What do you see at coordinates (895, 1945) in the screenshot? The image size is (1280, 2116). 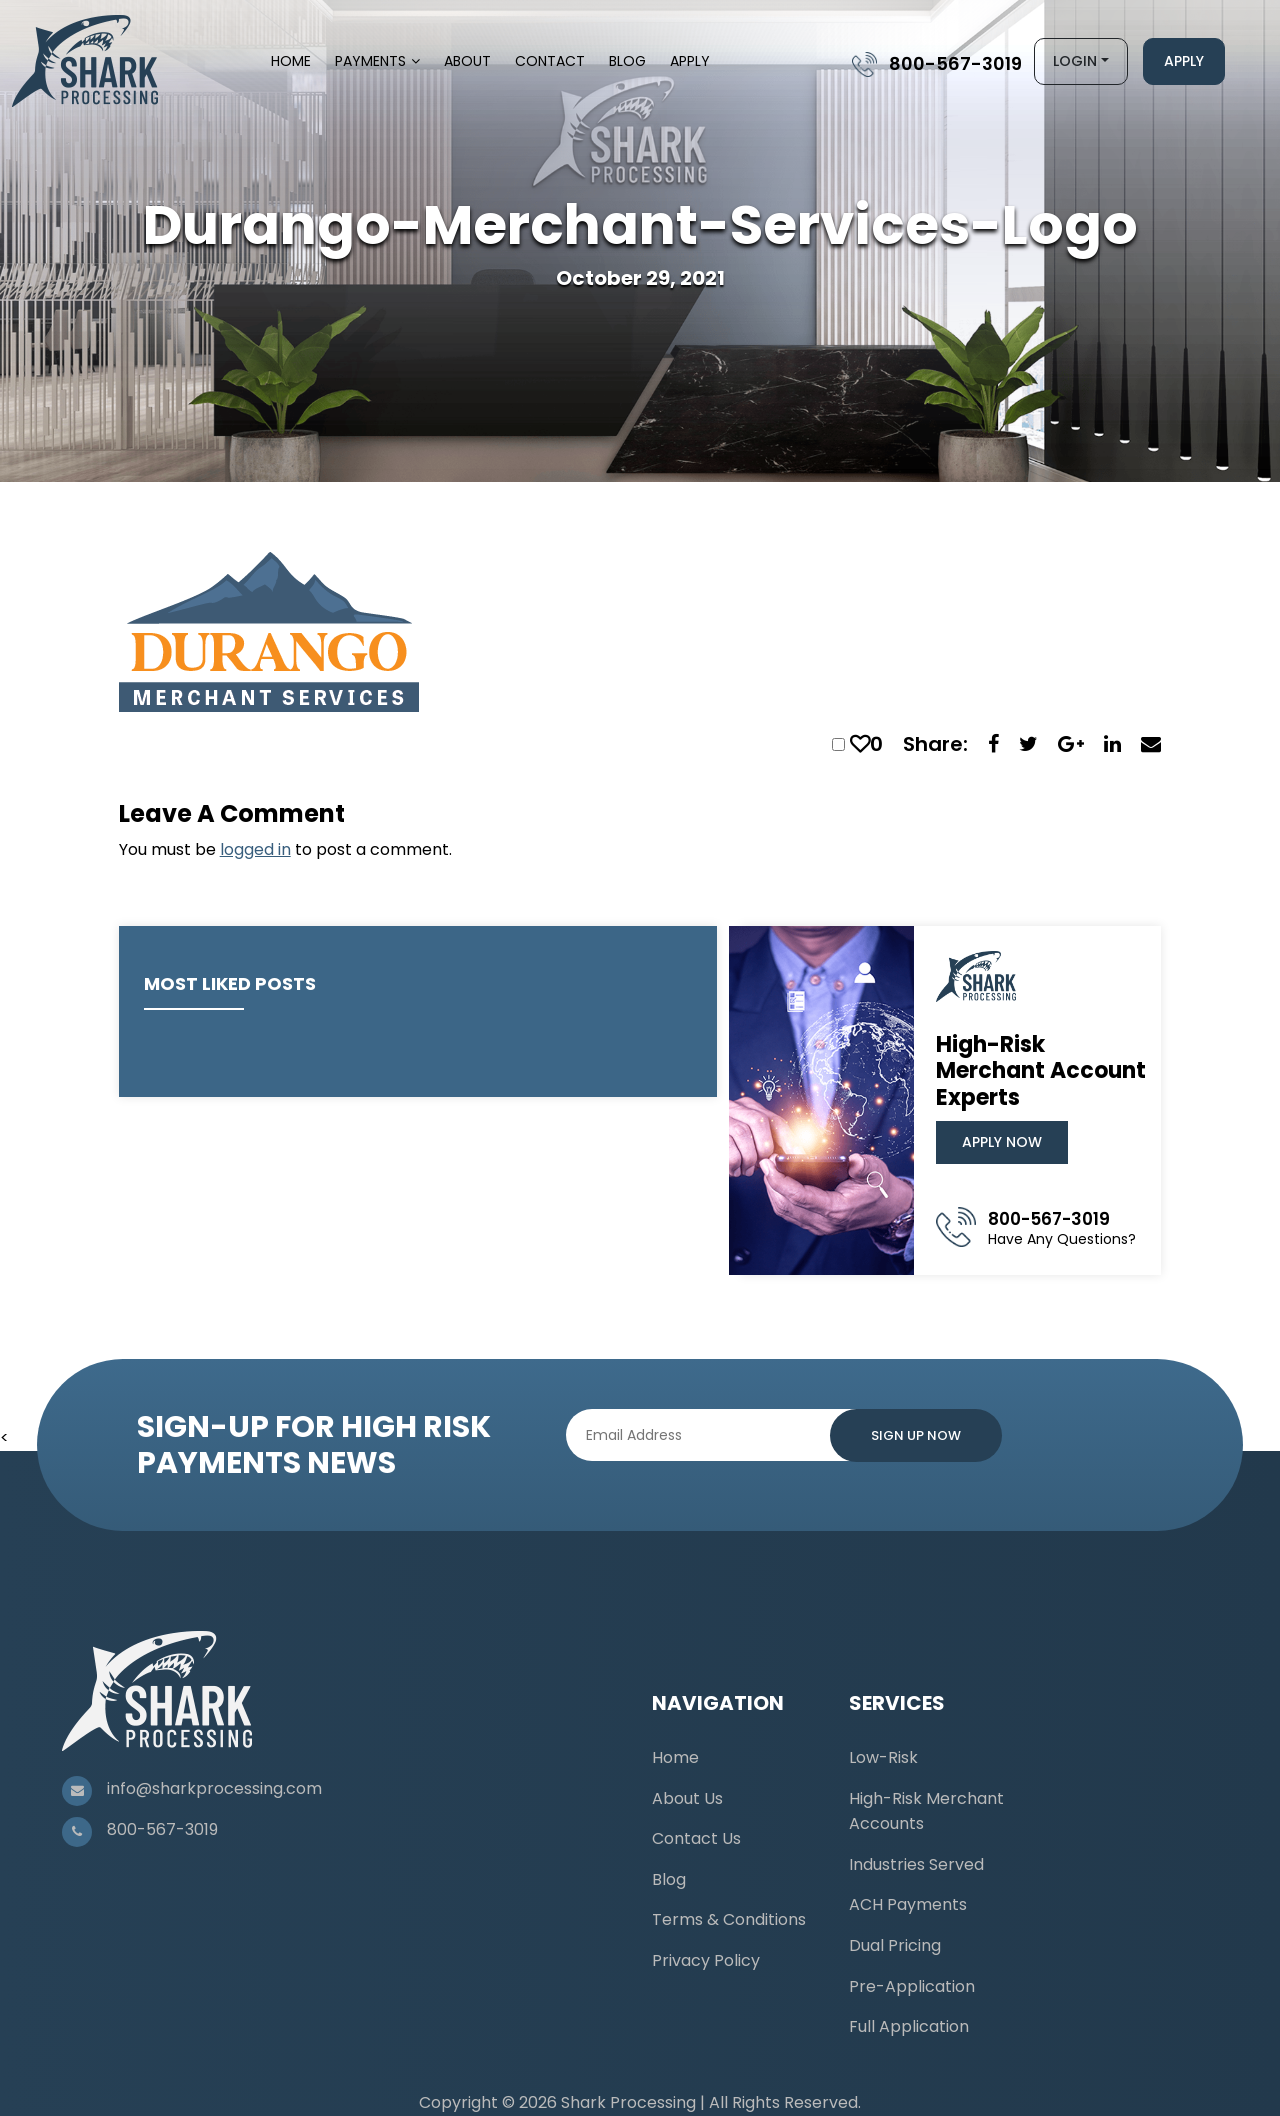 I see `Dual Pricing` at bounding box center [895, 1945].